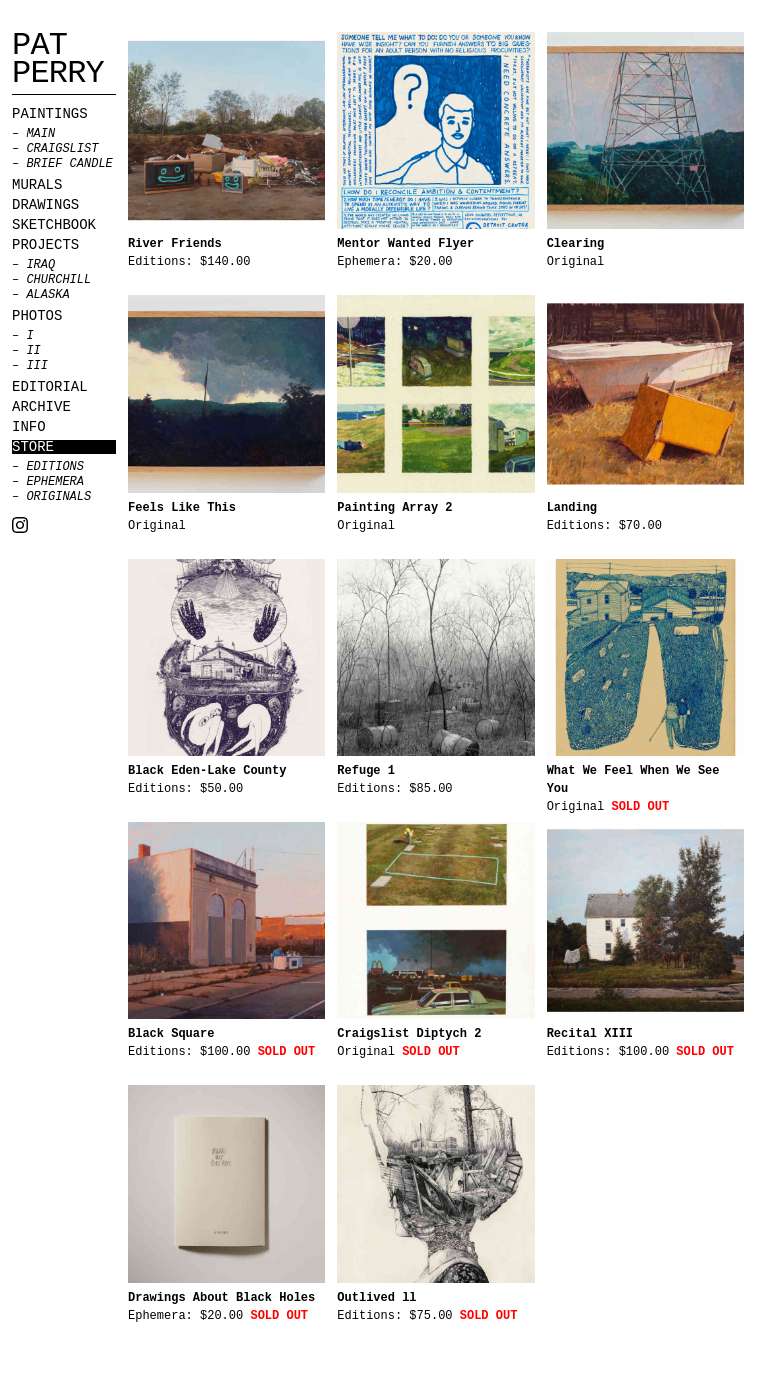  Describe the element at coordinates (47, 295) in the screenshot. I see `Alaska` at that location.